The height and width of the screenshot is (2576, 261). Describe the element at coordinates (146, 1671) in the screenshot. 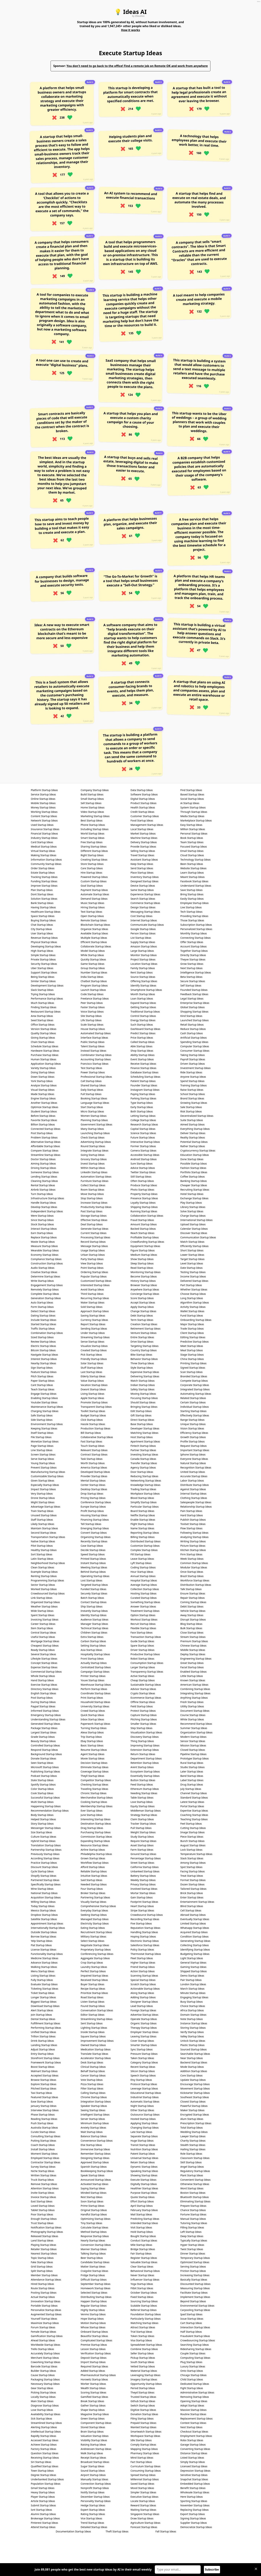

I see `Transparency Startup Ideas` at that location.